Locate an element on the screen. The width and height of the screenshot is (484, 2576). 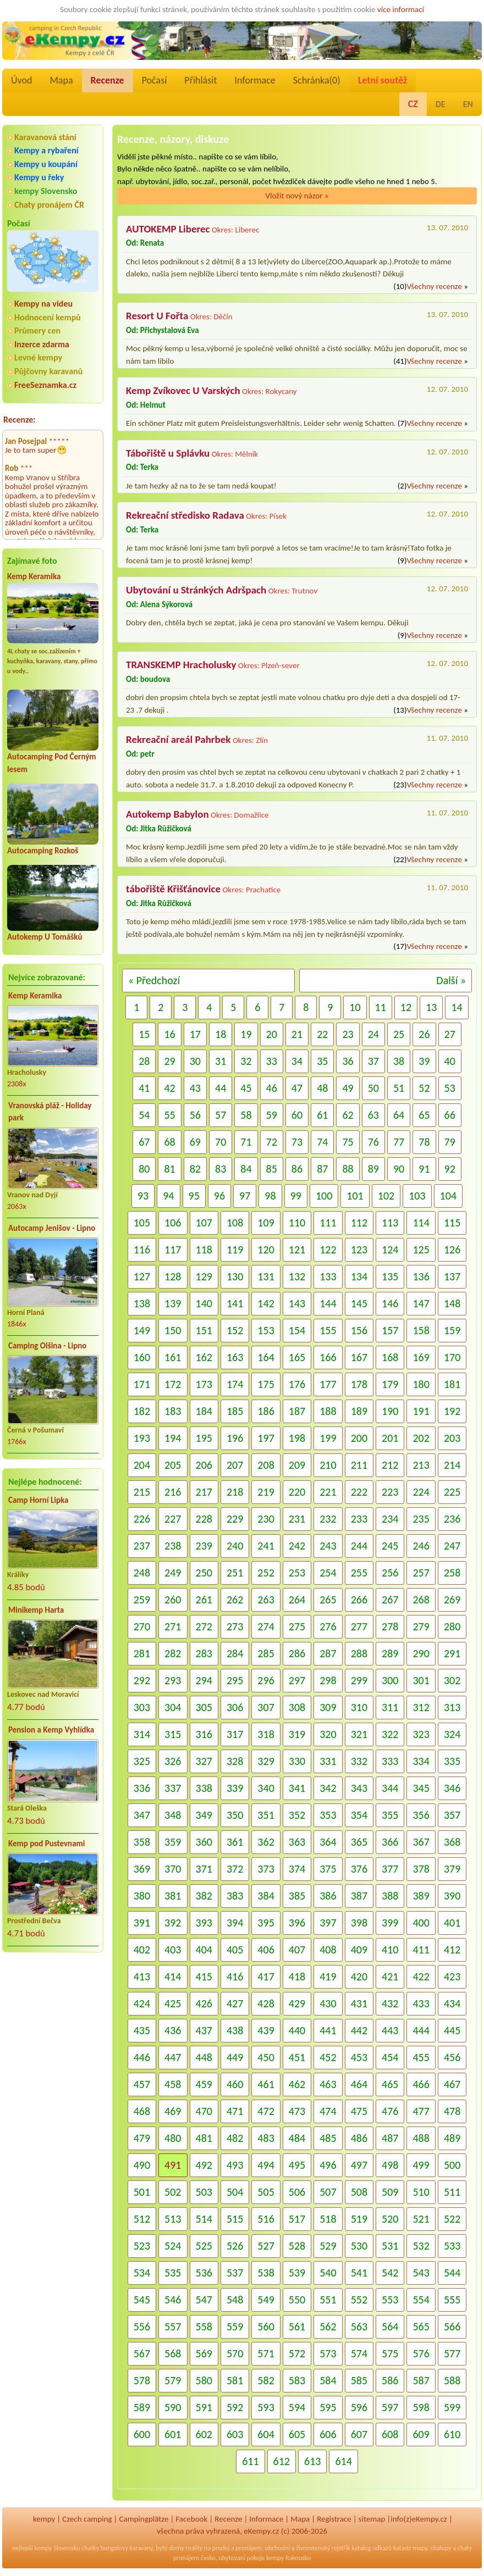
568 is located at coordinates (172, 2353).